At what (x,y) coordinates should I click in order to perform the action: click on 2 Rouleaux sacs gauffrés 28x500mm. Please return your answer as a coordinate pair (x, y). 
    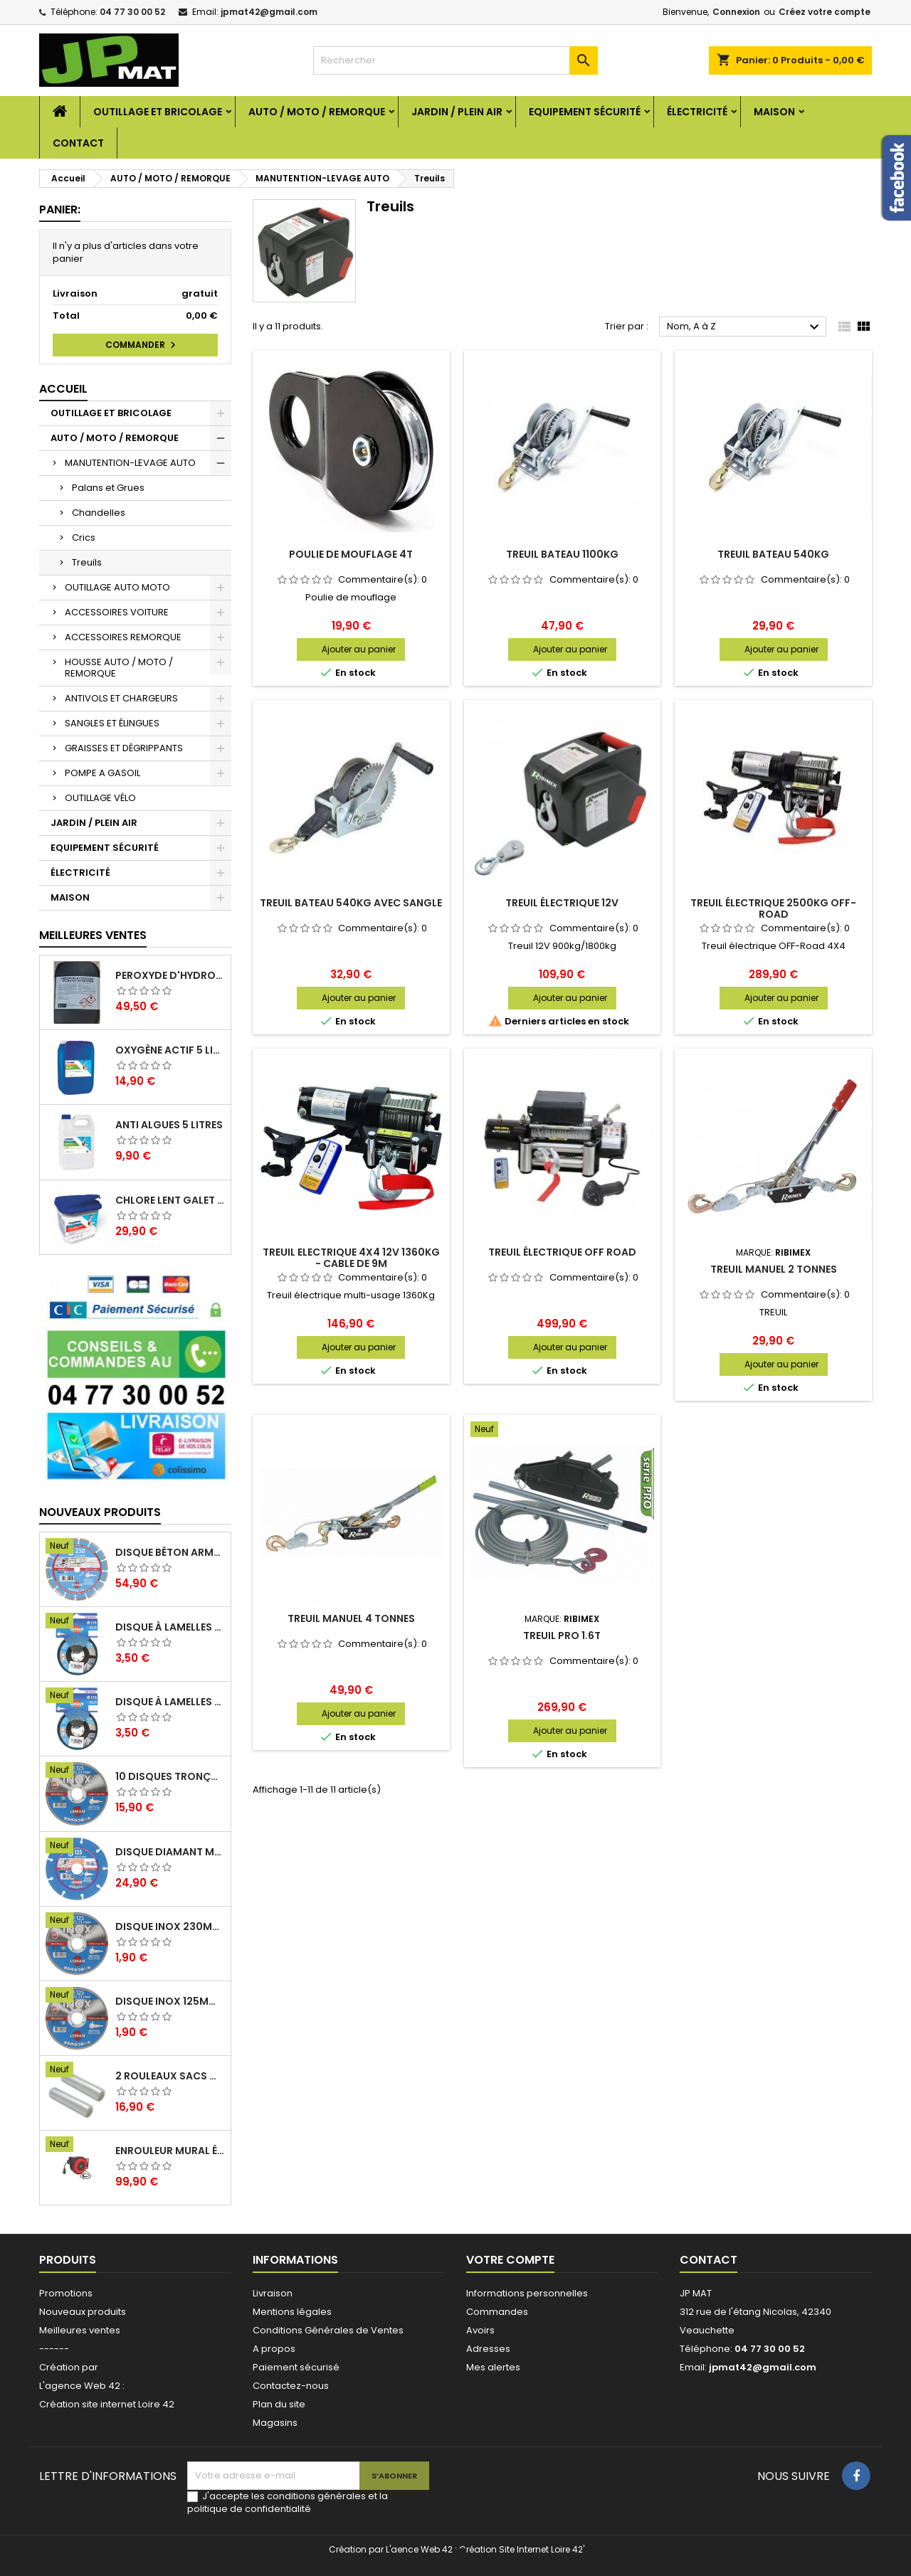
    Looking at the image, I should click on (170, 2076).